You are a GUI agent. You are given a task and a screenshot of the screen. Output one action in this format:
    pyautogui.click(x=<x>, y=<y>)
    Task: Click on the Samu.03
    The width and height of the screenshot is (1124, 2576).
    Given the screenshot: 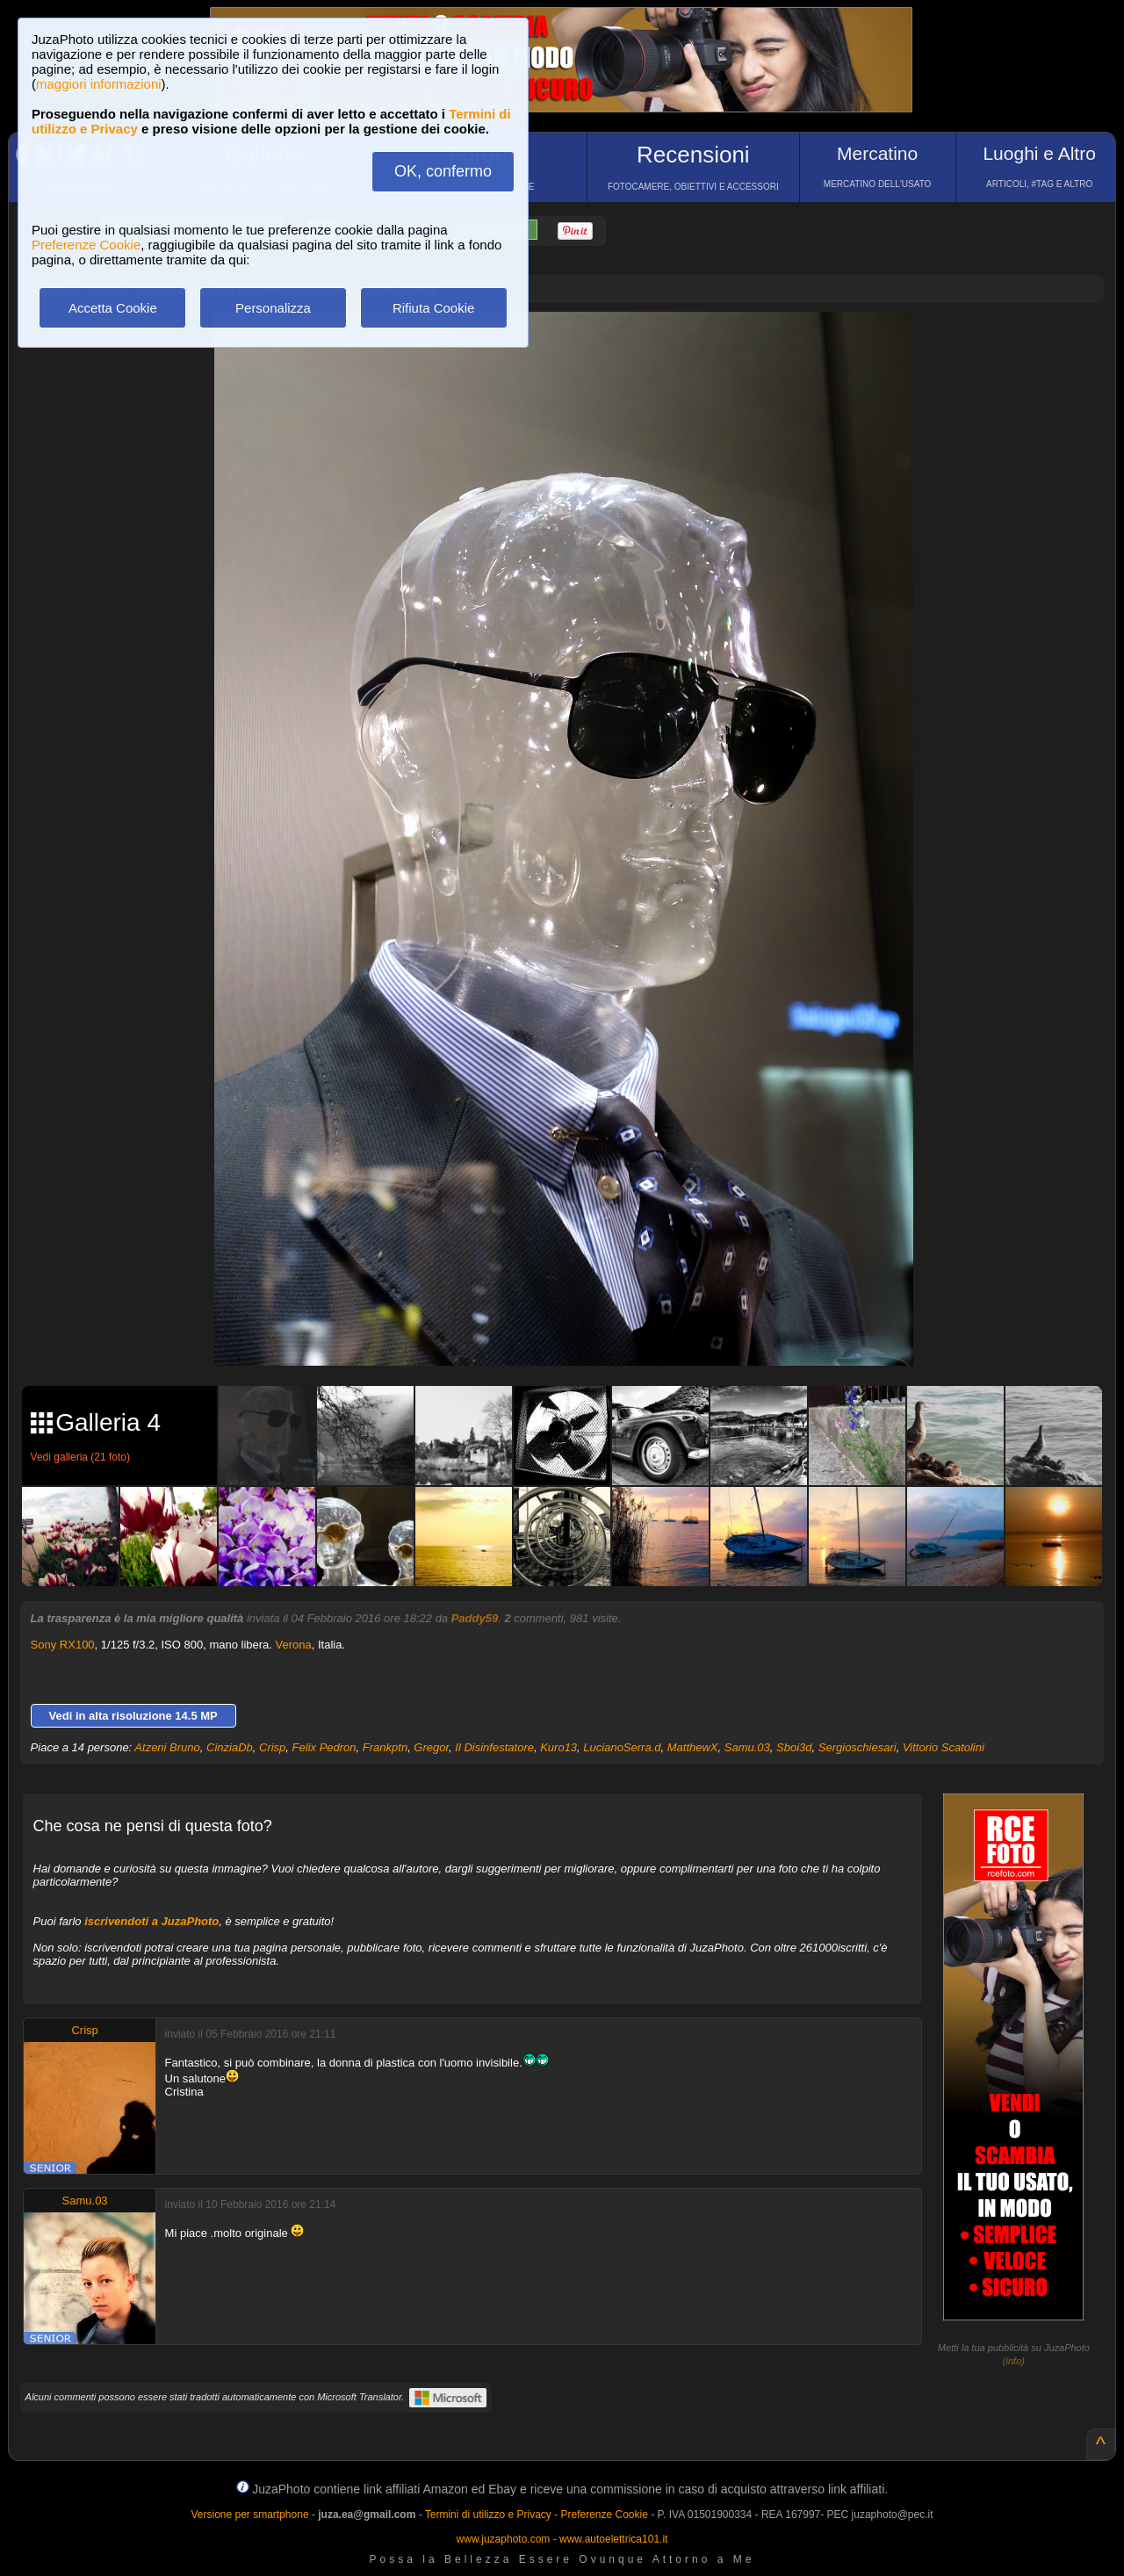 What is the action you would take?
    pyautogui.click(x=747, y=1747)
    